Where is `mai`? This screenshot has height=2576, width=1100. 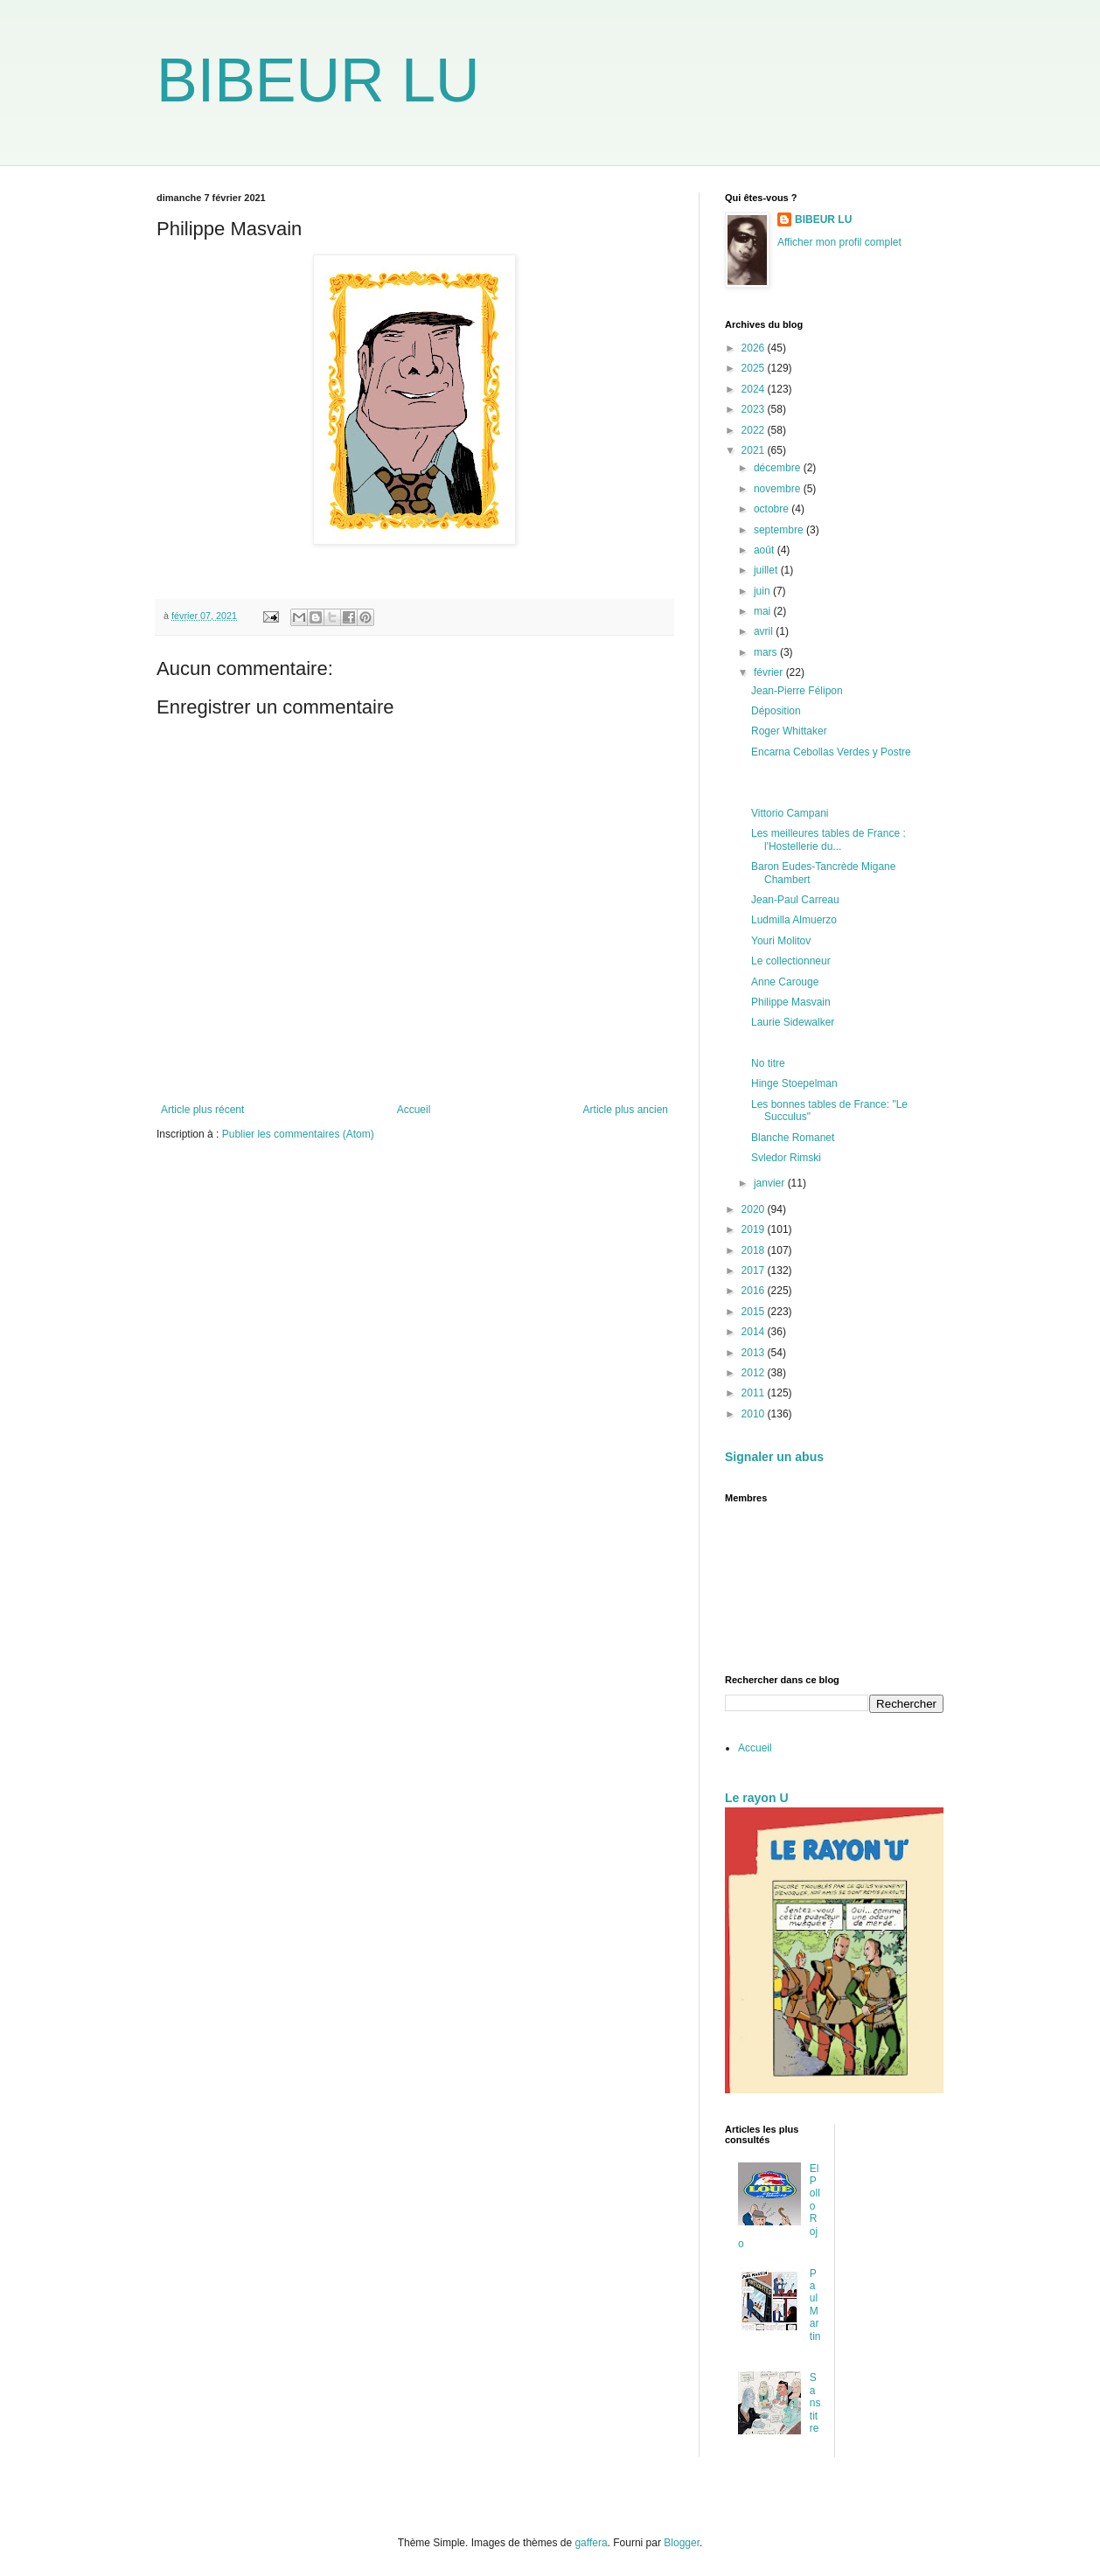 mai is located at coordinates (764, 611).